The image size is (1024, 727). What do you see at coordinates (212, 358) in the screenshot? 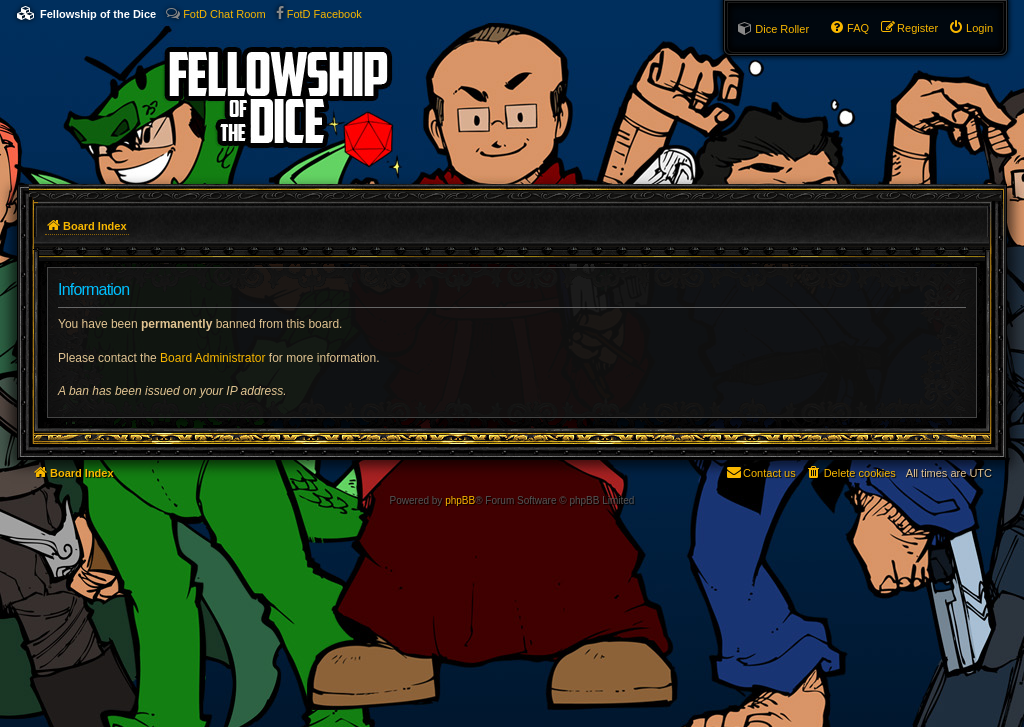
I see `Board Administrator` at bounding box center [212, 358].